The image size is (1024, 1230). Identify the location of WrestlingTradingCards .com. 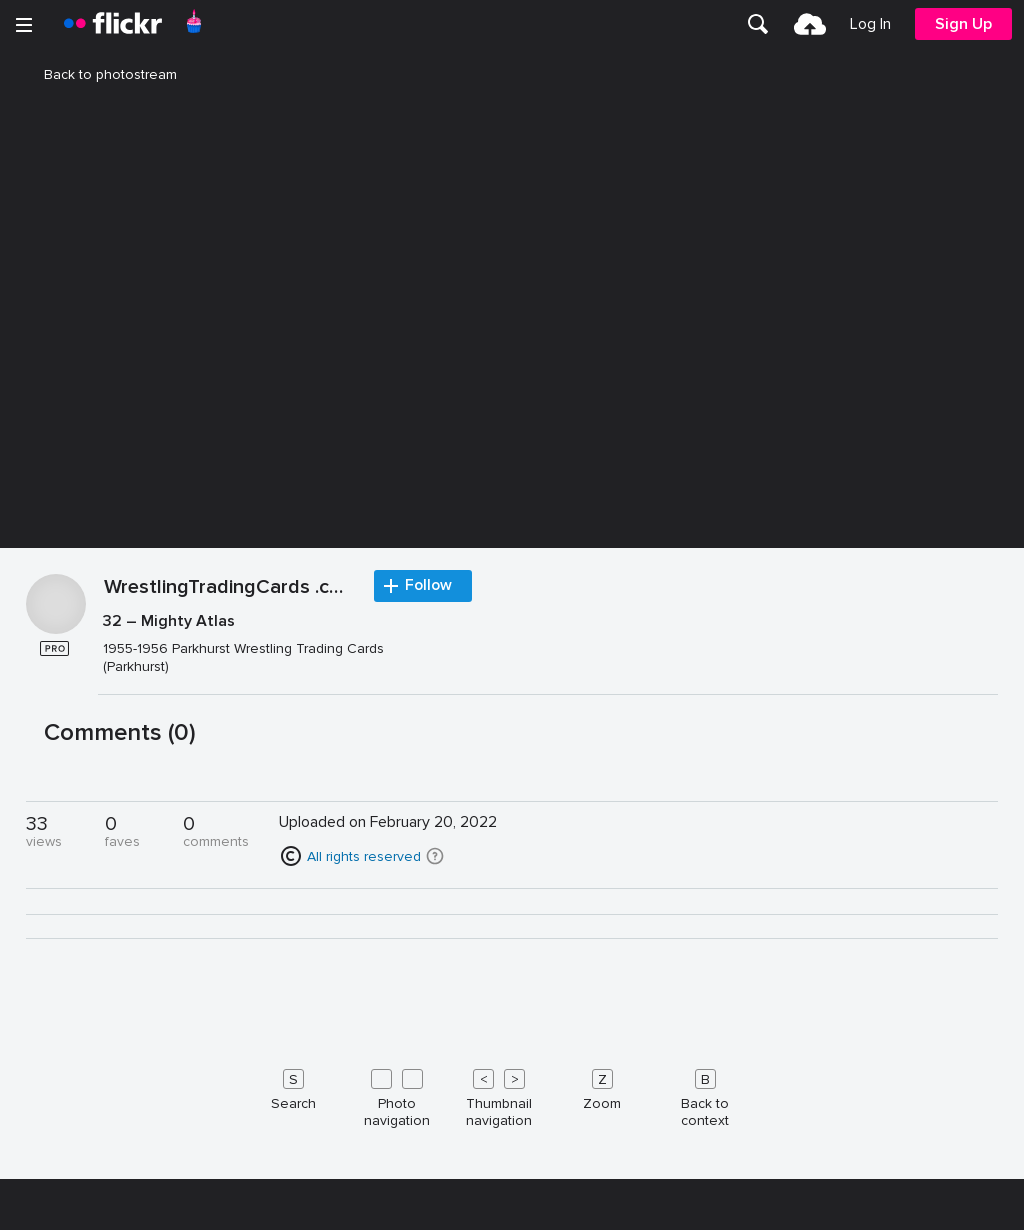
(229, 1112).